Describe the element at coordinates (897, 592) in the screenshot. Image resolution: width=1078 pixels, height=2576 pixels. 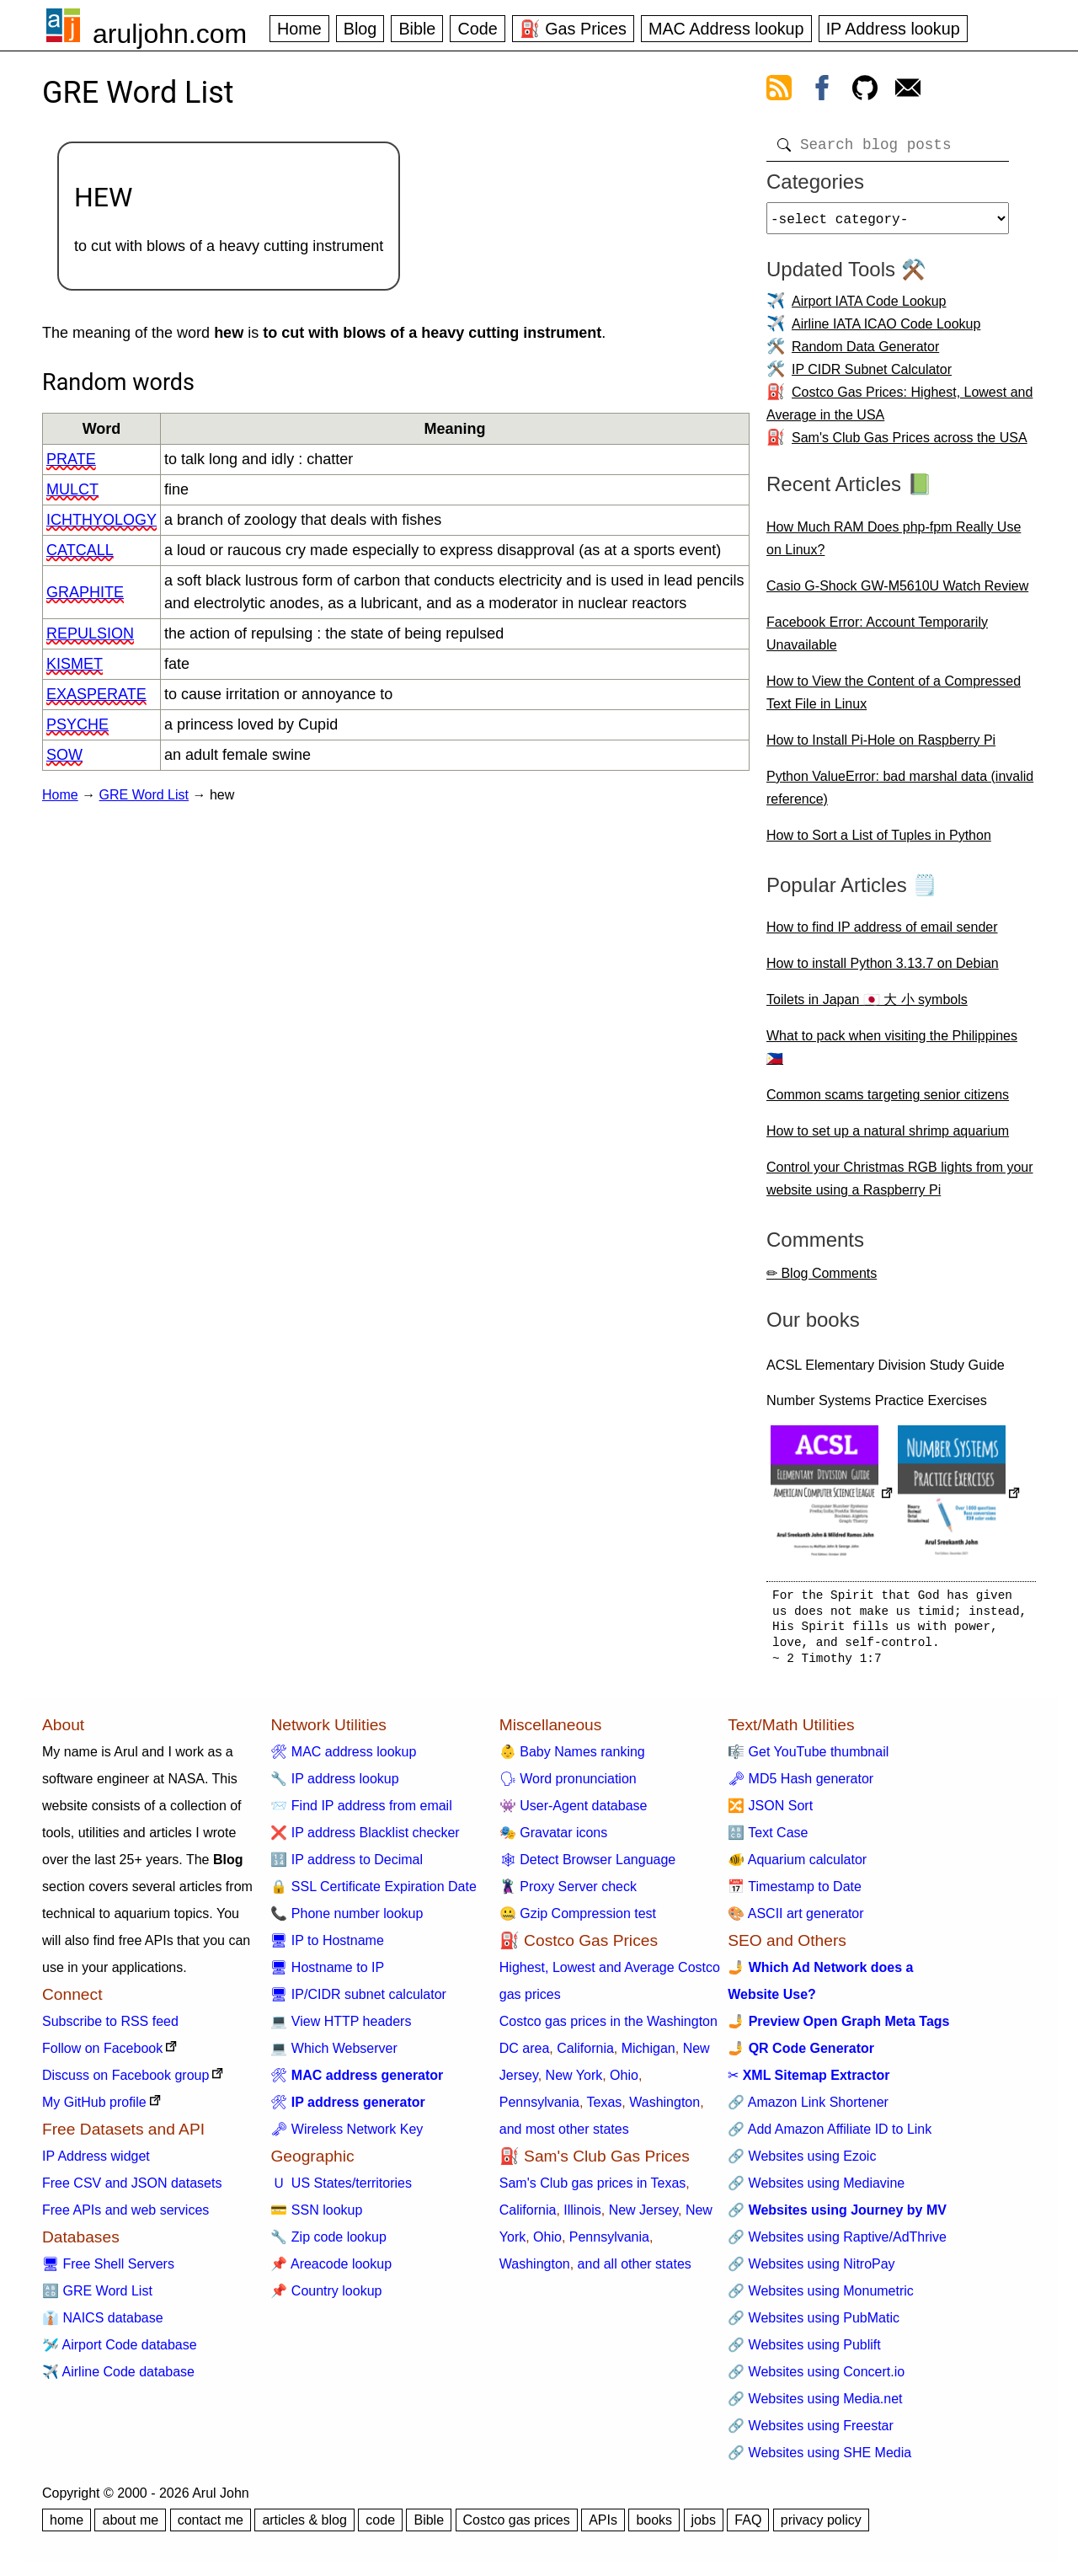
I see `Casio G-Shock GW-M5610U Watch Review` at that location.